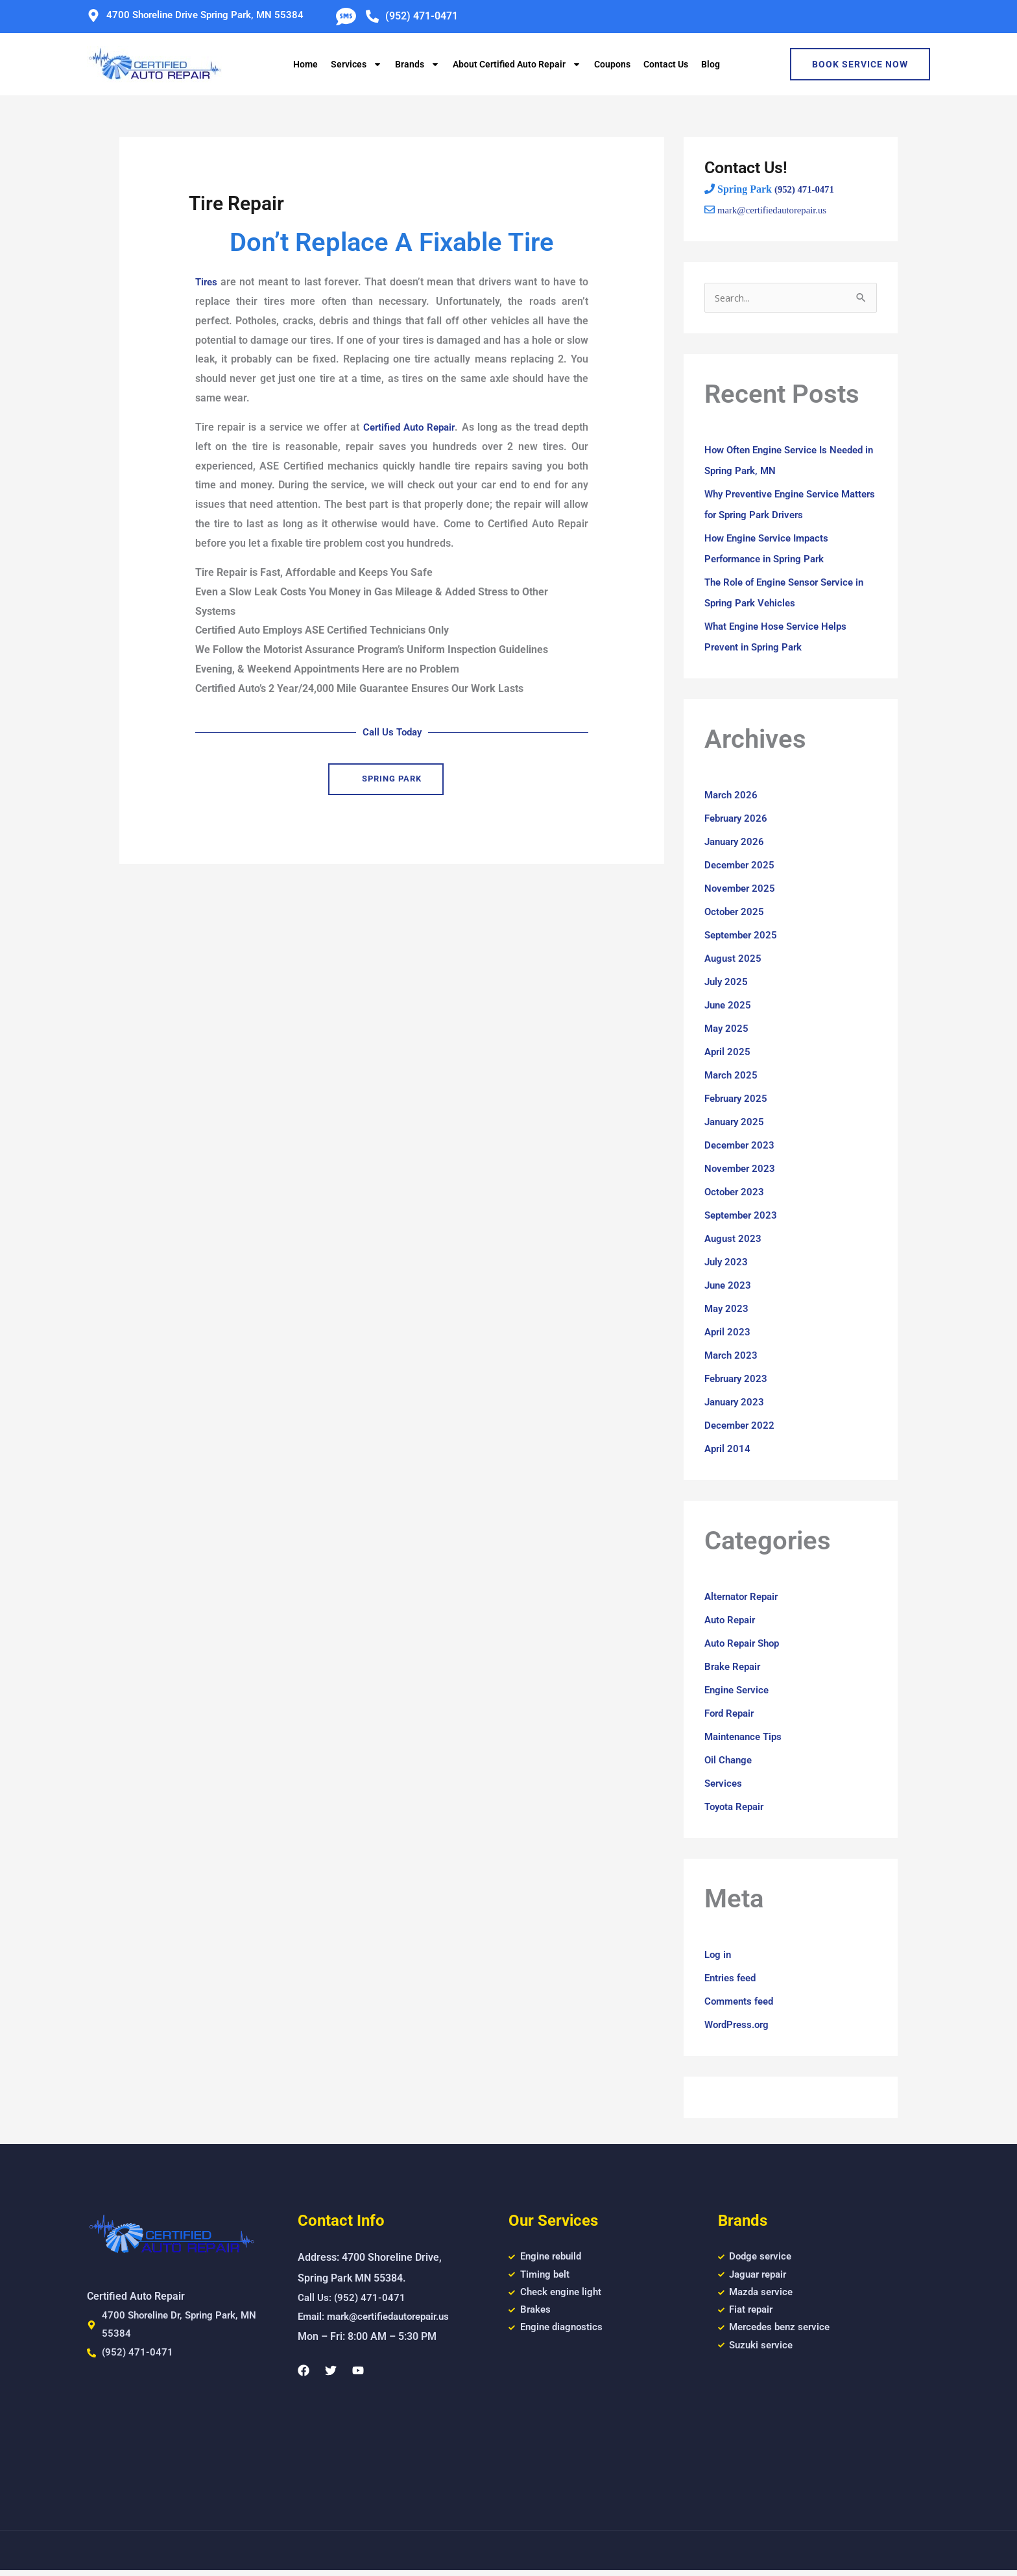 This screenshot has width=1017, height=2576. I want to click on February 2025, so click(738, 1099).